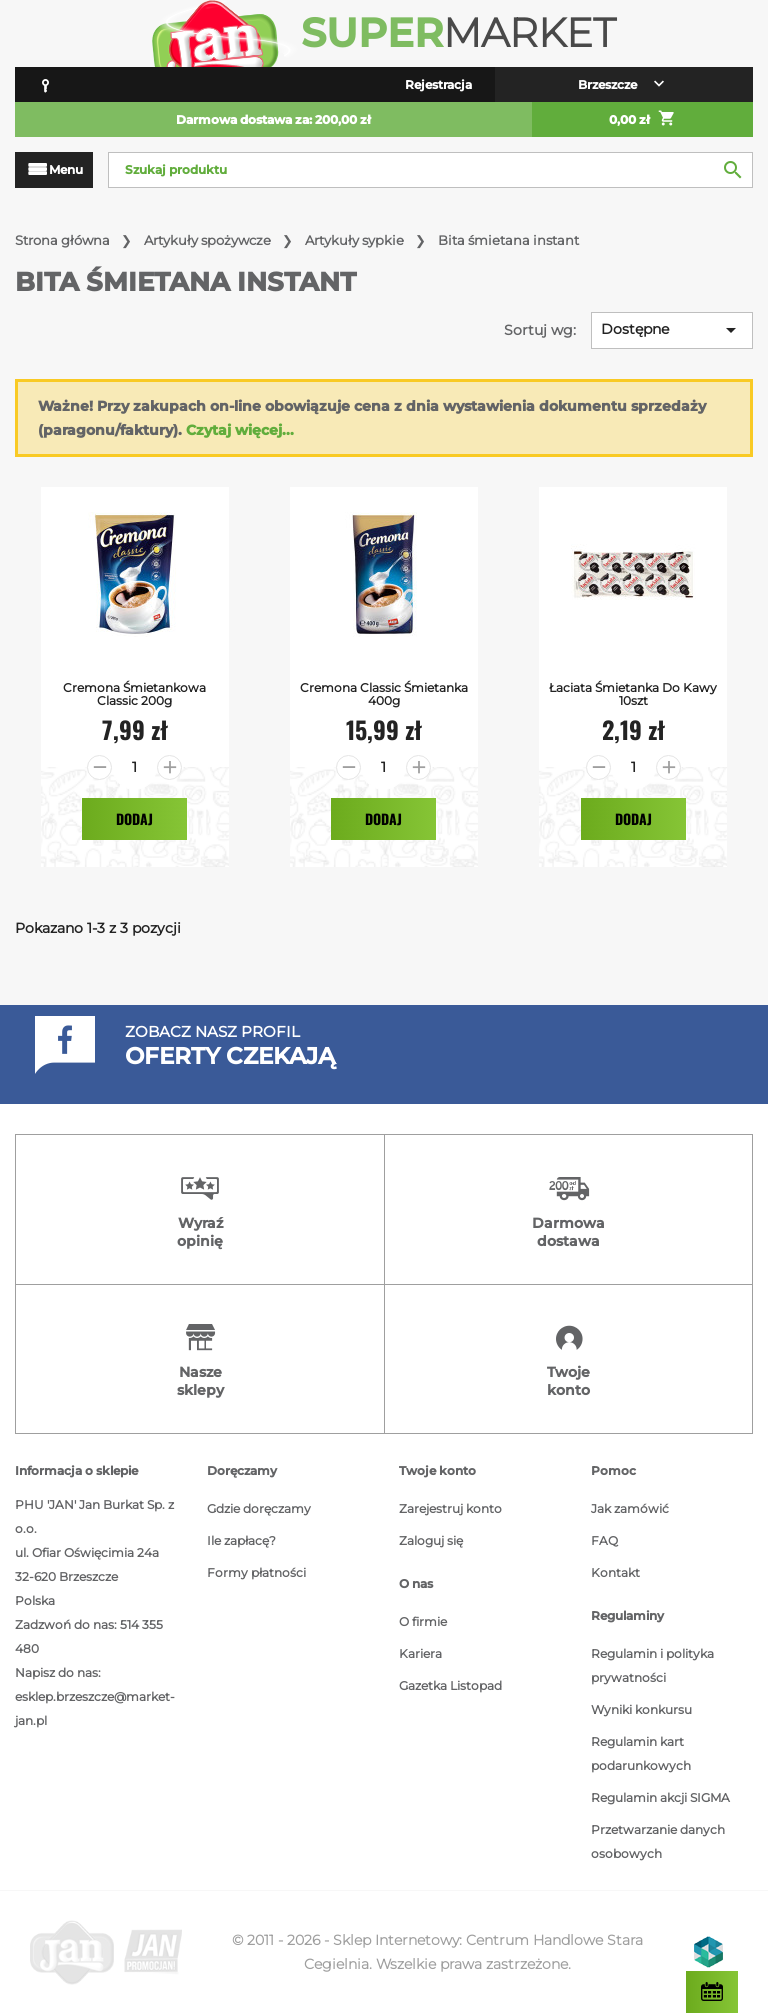  I want to click on Kontakt, so click(615, 1572).